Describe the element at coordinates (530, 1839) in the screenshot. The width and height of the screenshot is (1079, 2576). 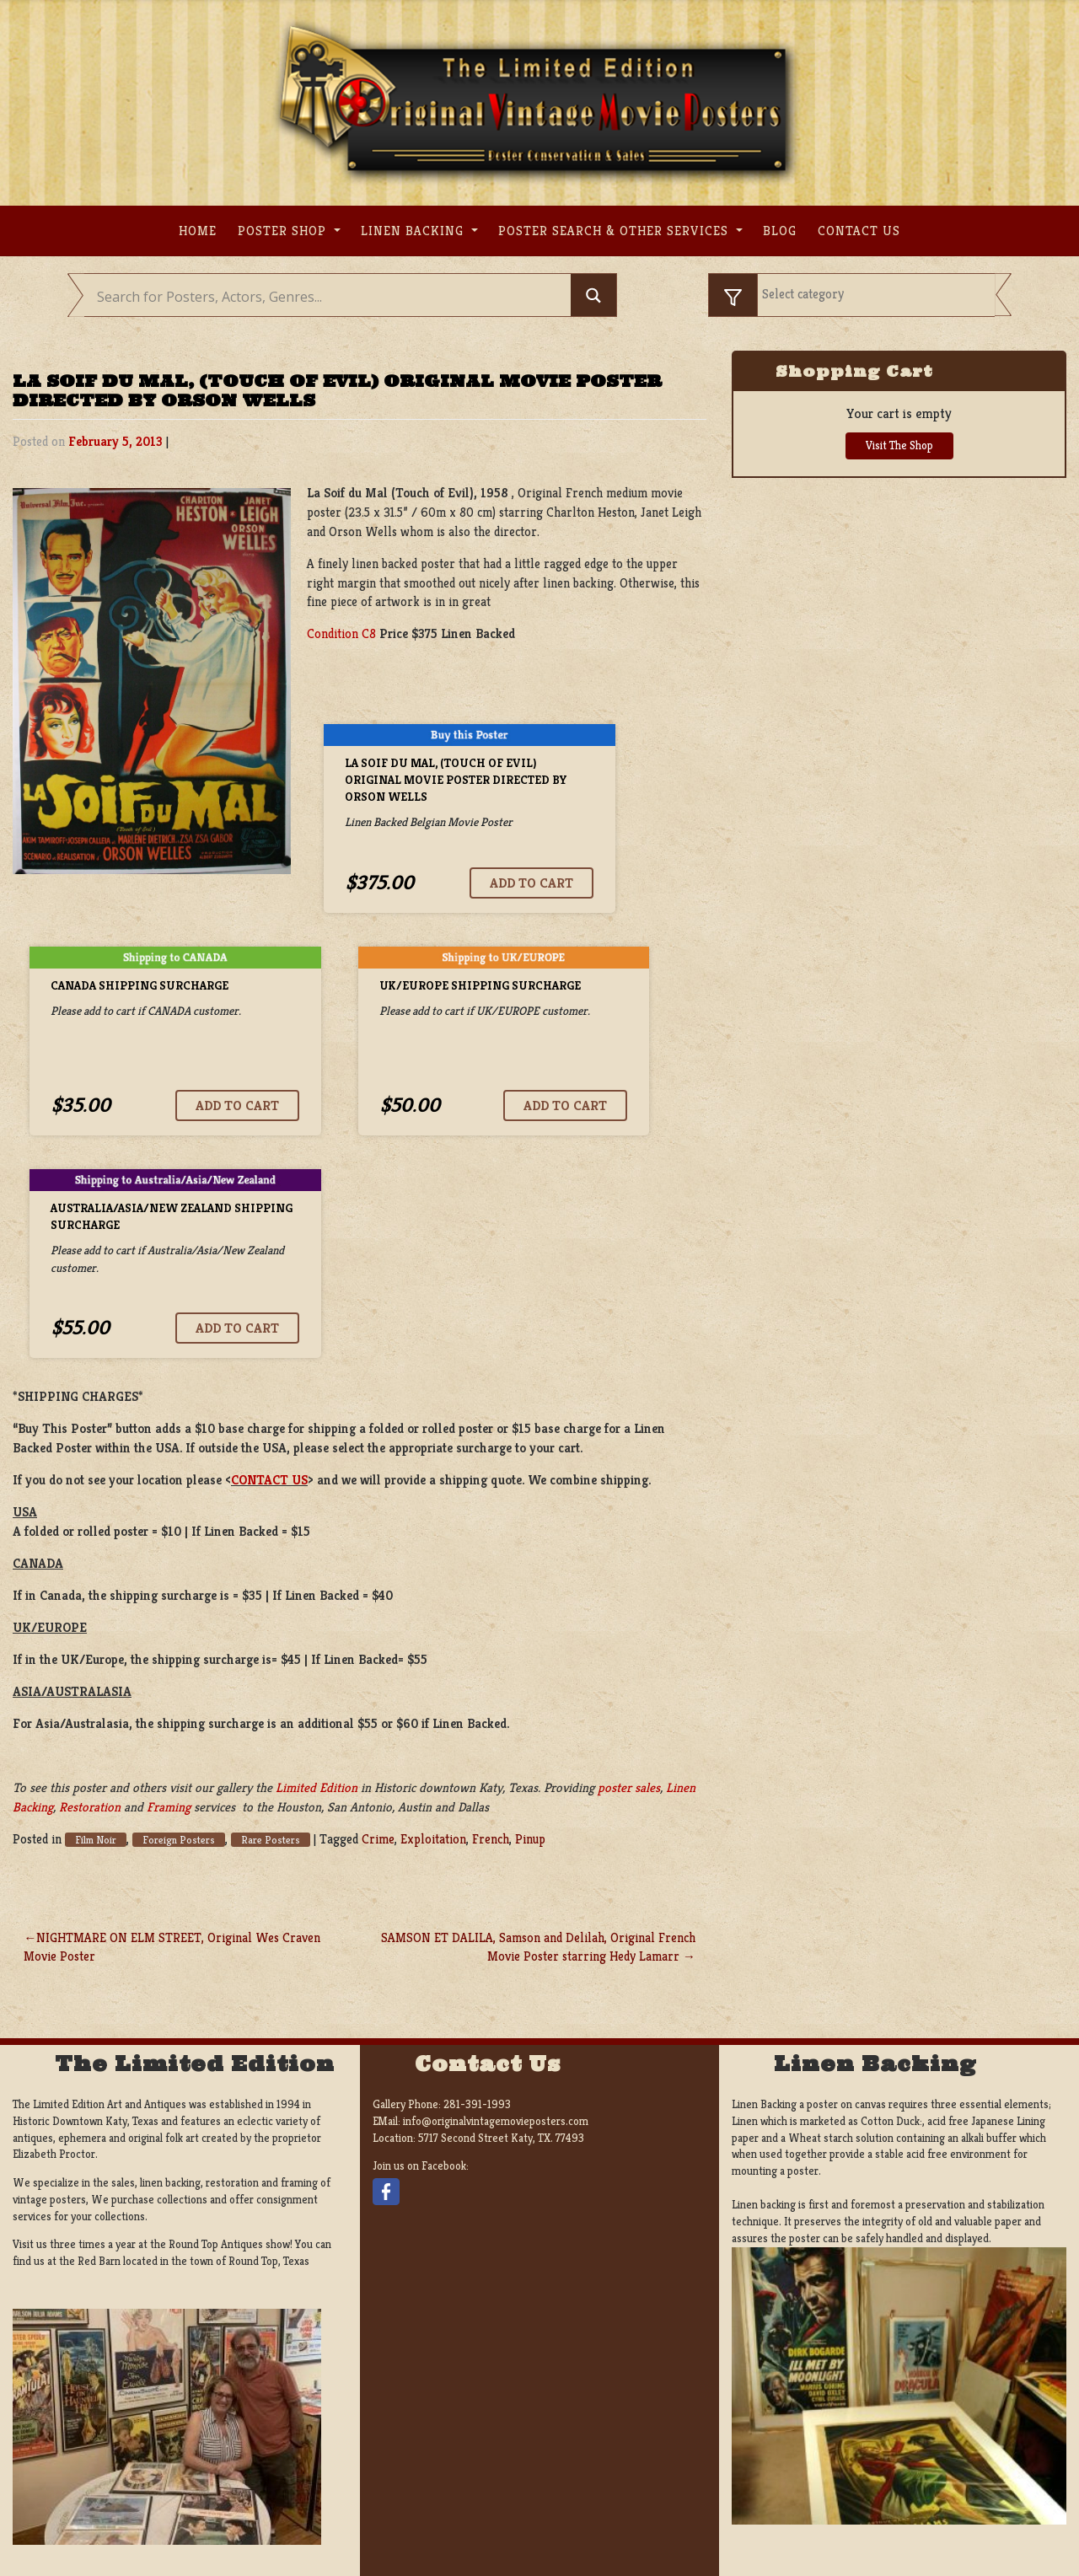
I see `Pinup` at that location.